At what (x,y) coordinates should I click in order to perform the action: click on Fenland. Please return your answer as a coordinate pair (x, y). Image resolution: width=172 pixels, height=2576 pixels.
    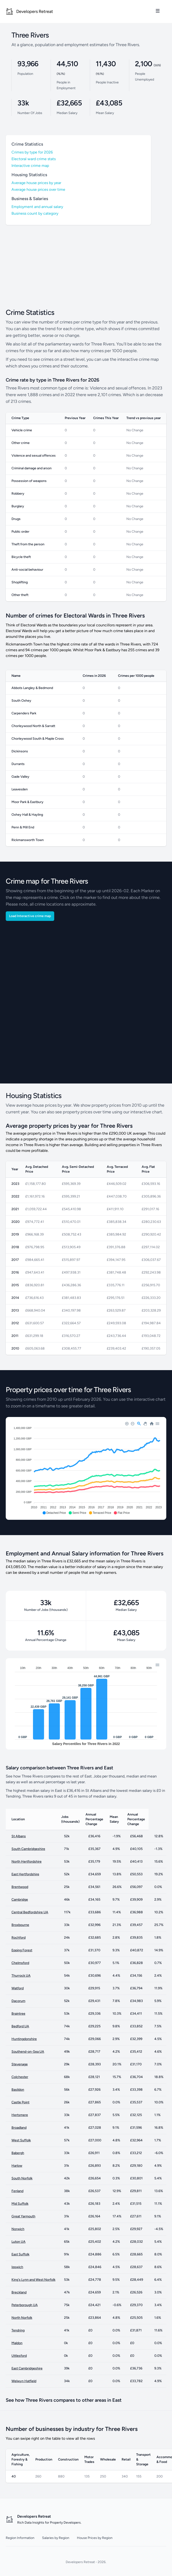
    Looking at the image, I should click on (17, 2191).